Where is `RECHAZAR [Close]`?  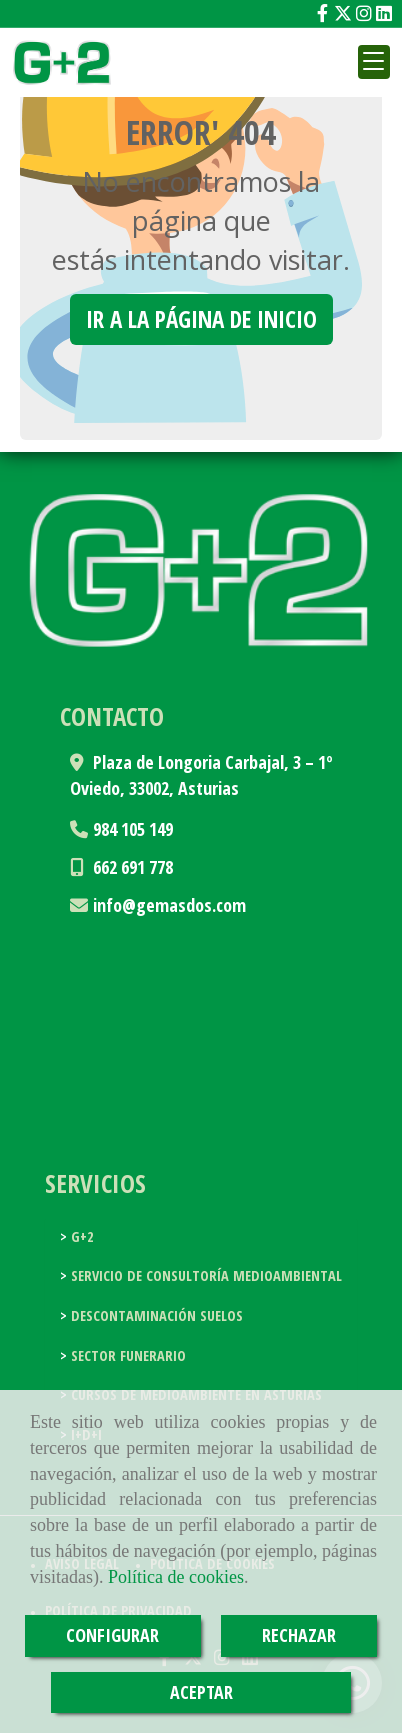
RECHAZAR [Close] is located at coordinates (299, 1635).